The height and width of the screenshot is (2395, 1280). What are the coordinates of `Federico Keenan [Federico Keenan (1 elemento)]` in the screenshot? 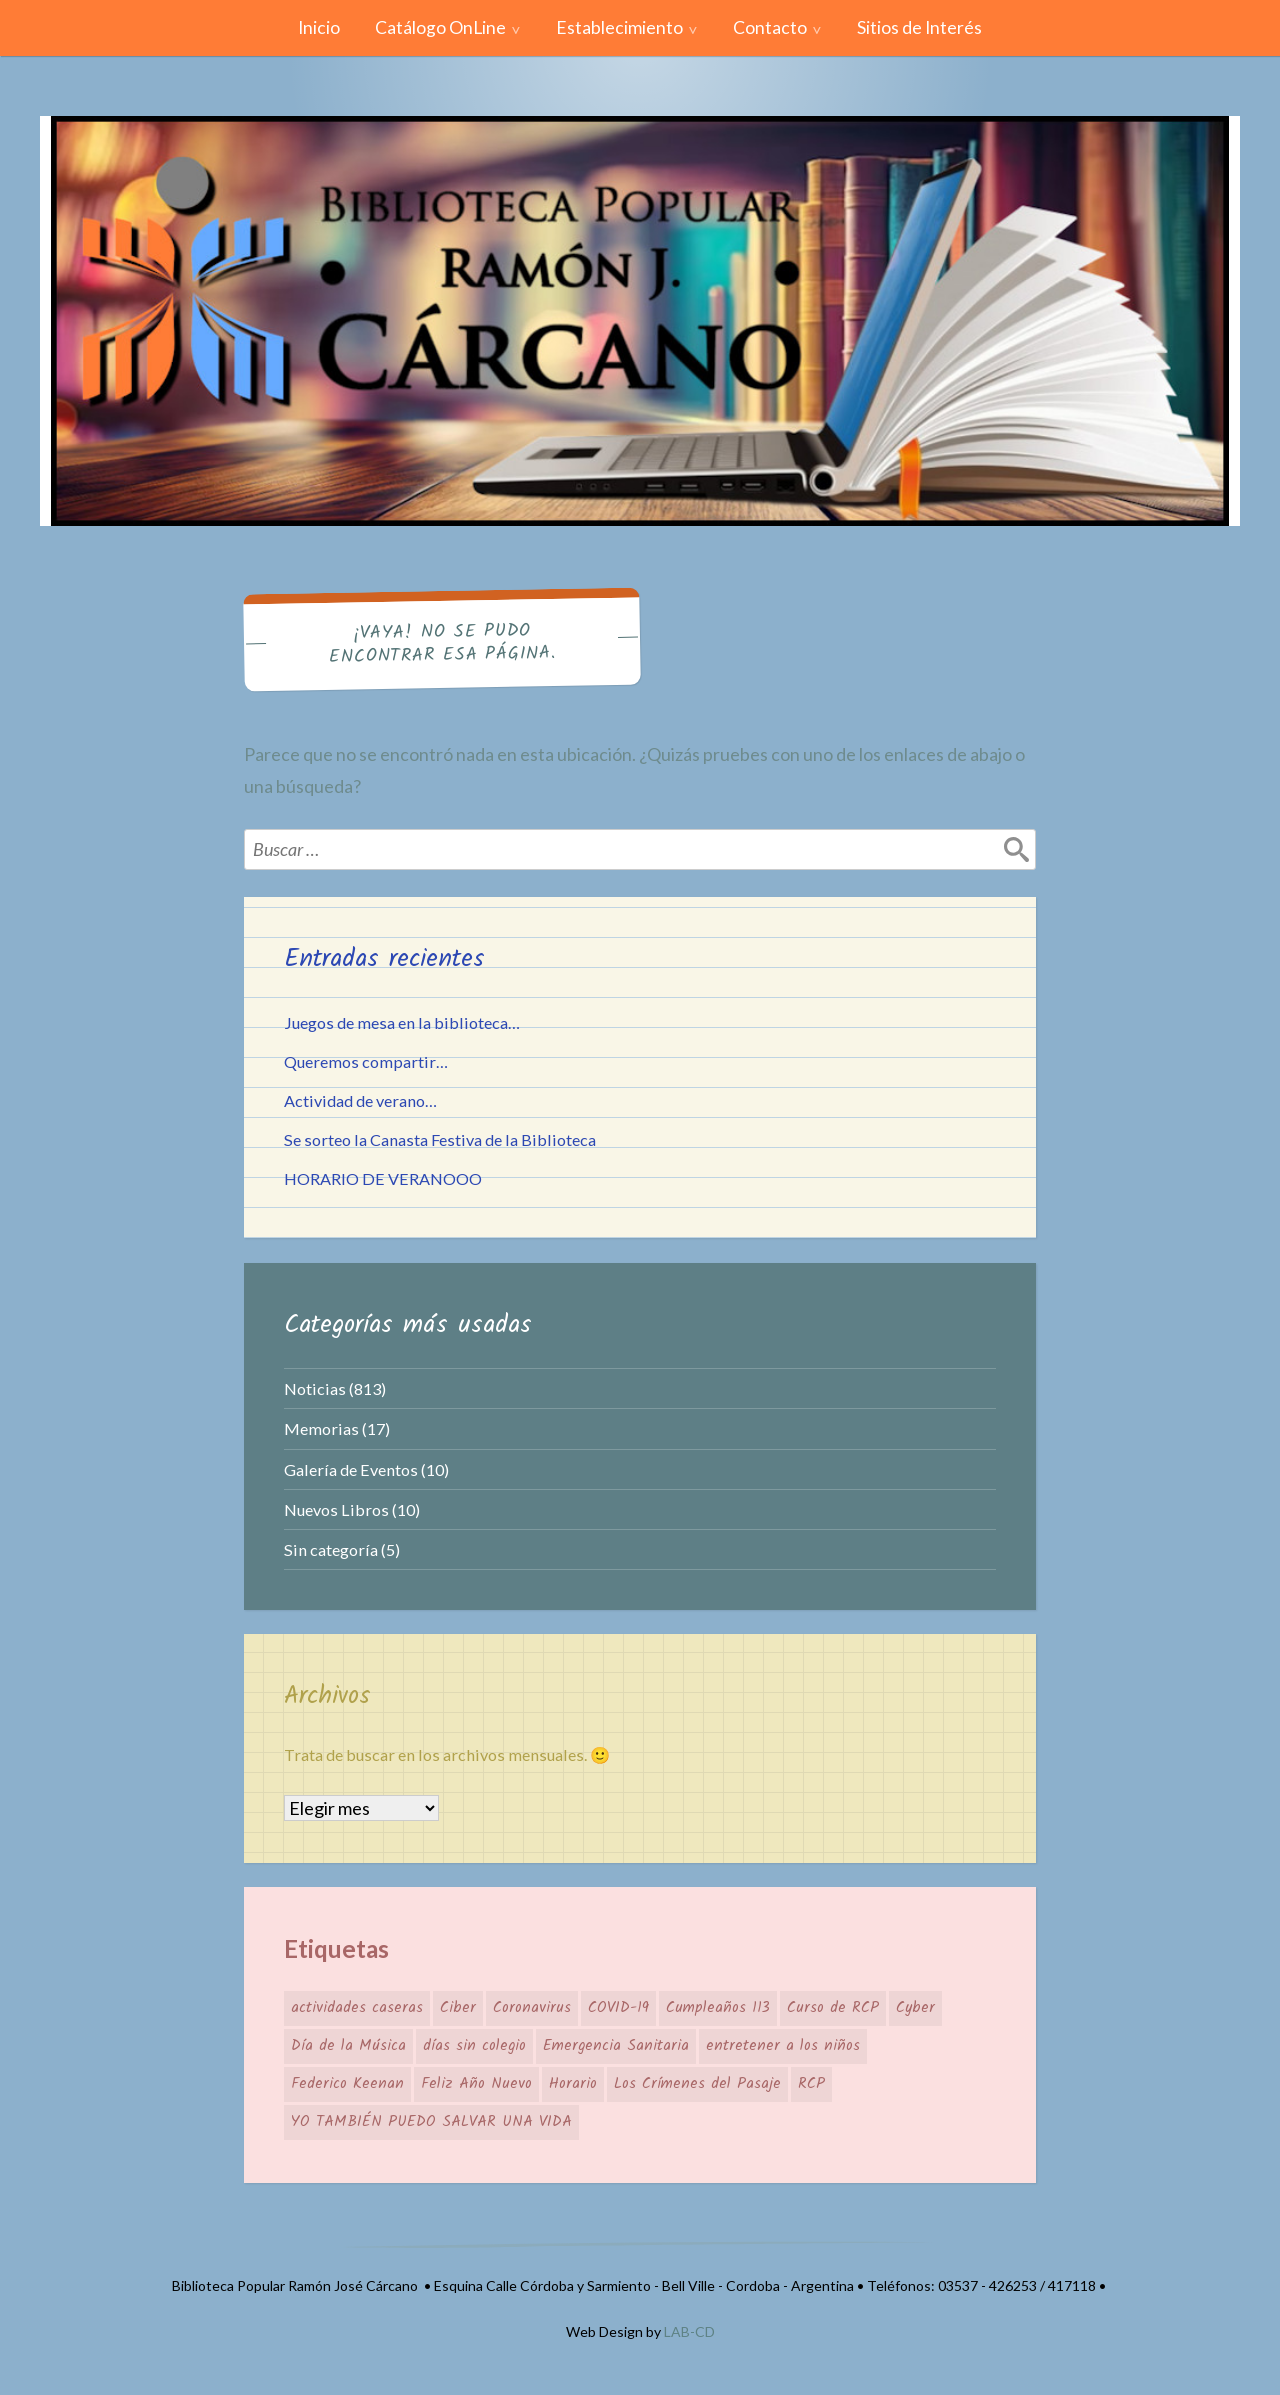 It's located at (347, 2084).